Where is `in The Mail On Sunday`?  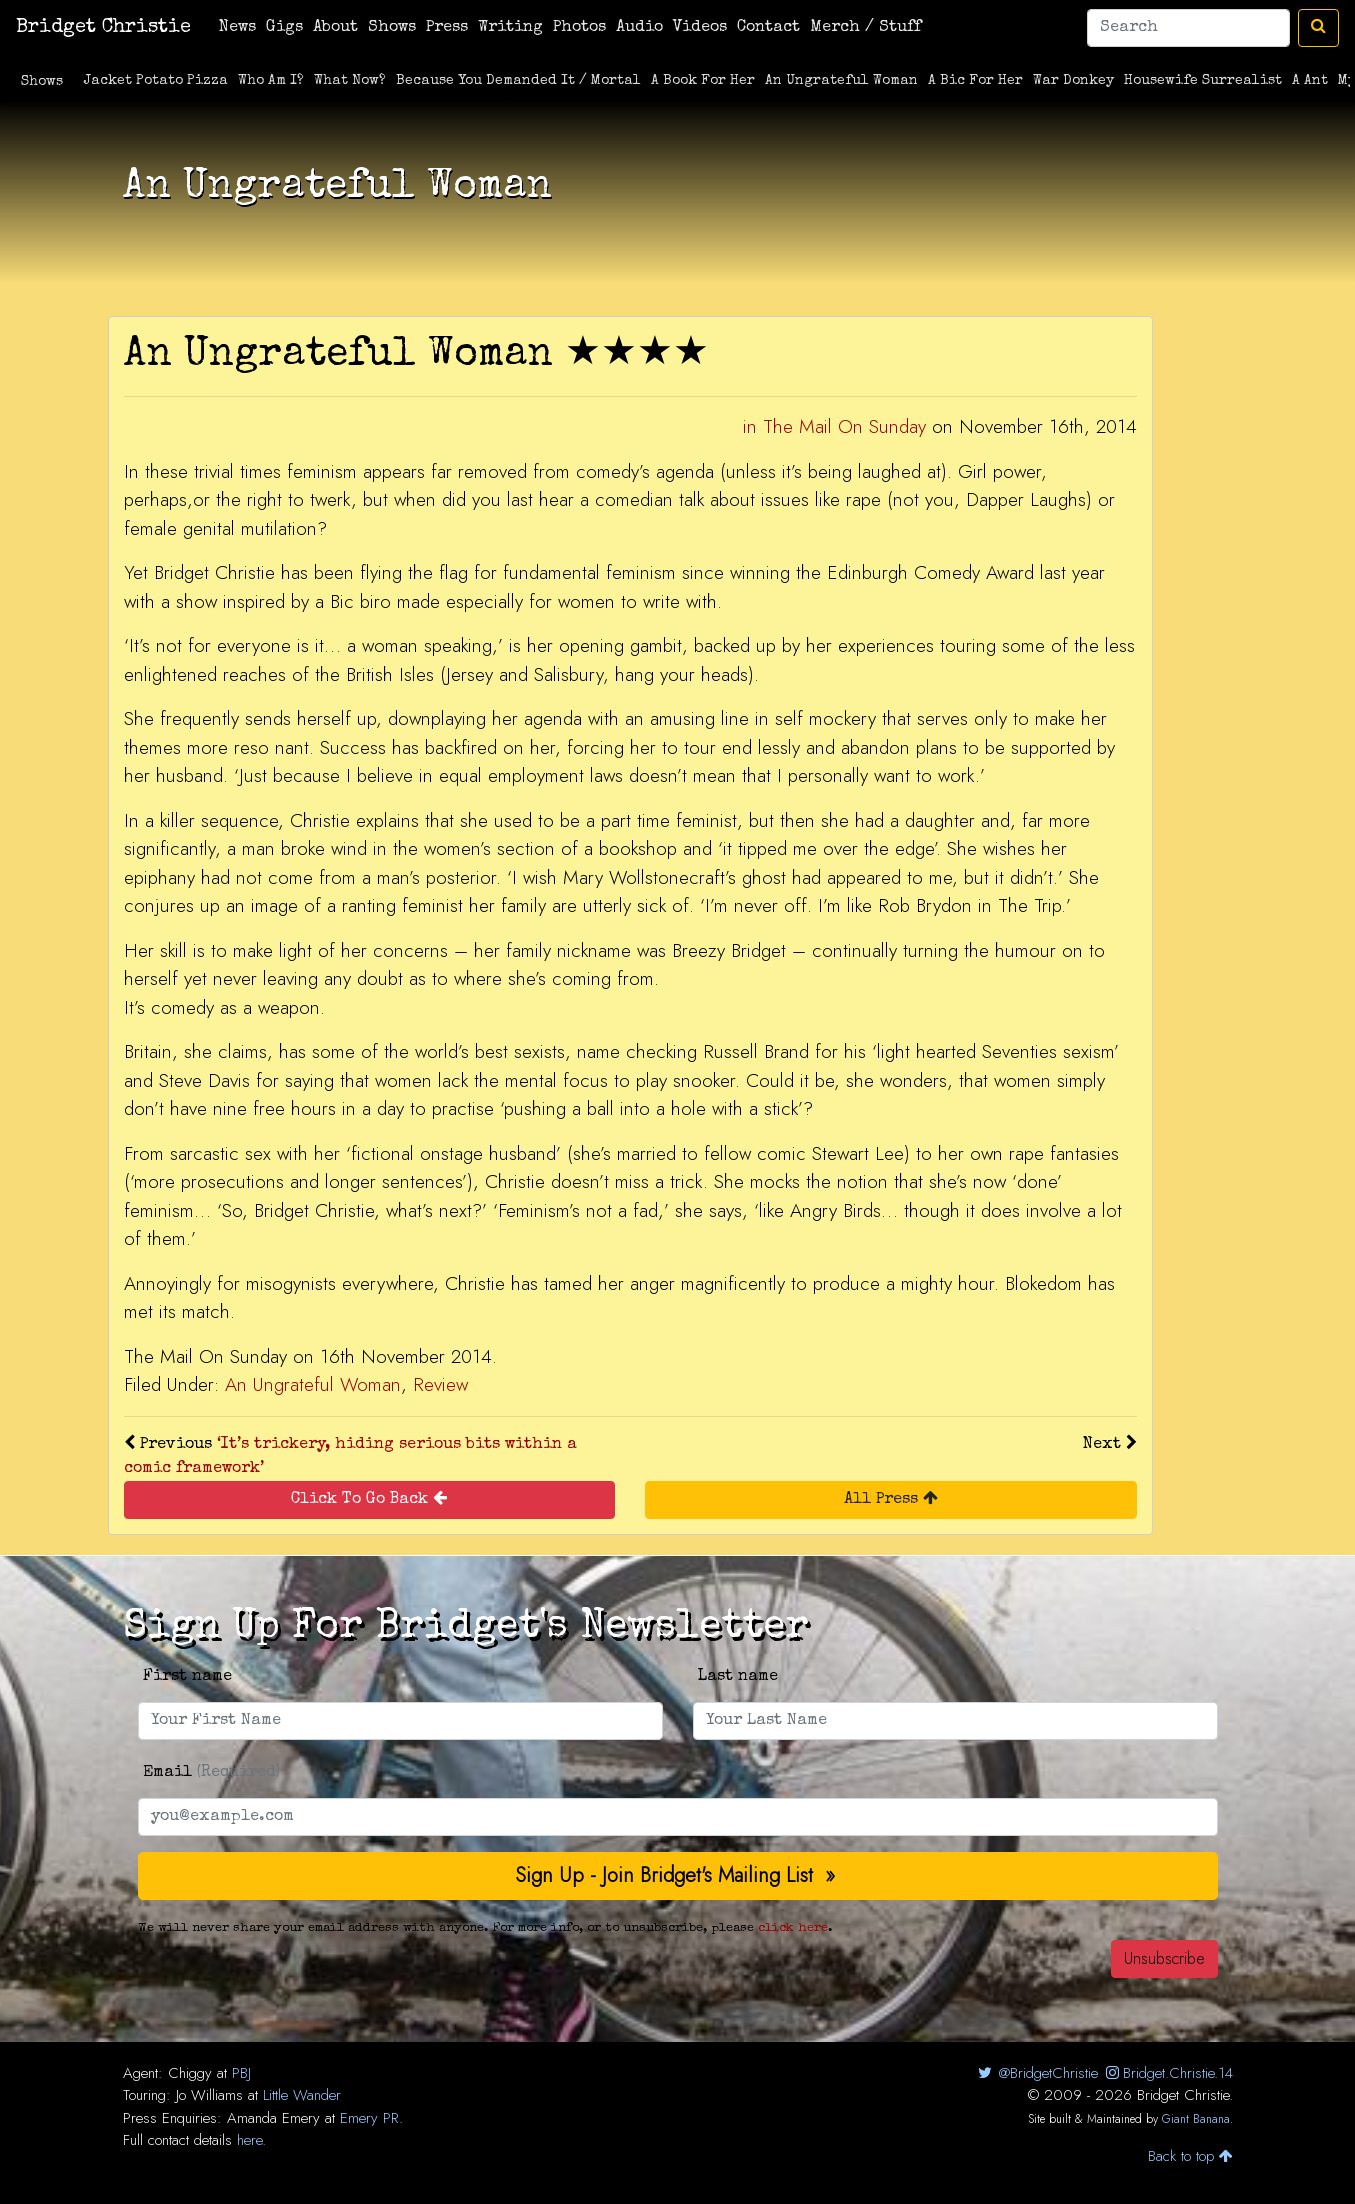 in The Mail On Sunday is located at coordinates (834, 426).